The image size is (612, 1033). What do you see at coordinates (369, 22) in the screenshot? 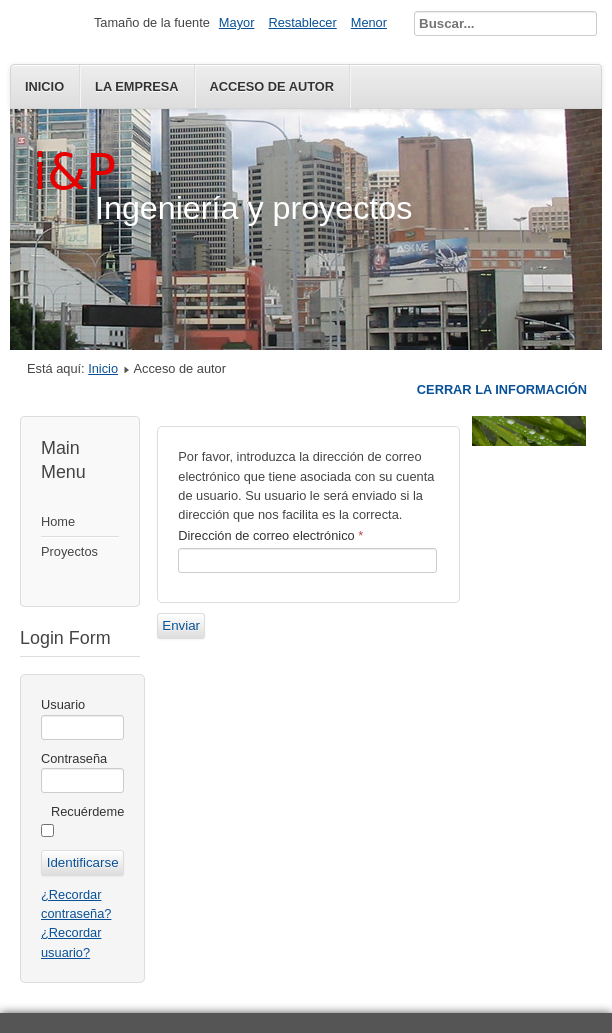
I see `Menor` at bounding box center [369, 22].